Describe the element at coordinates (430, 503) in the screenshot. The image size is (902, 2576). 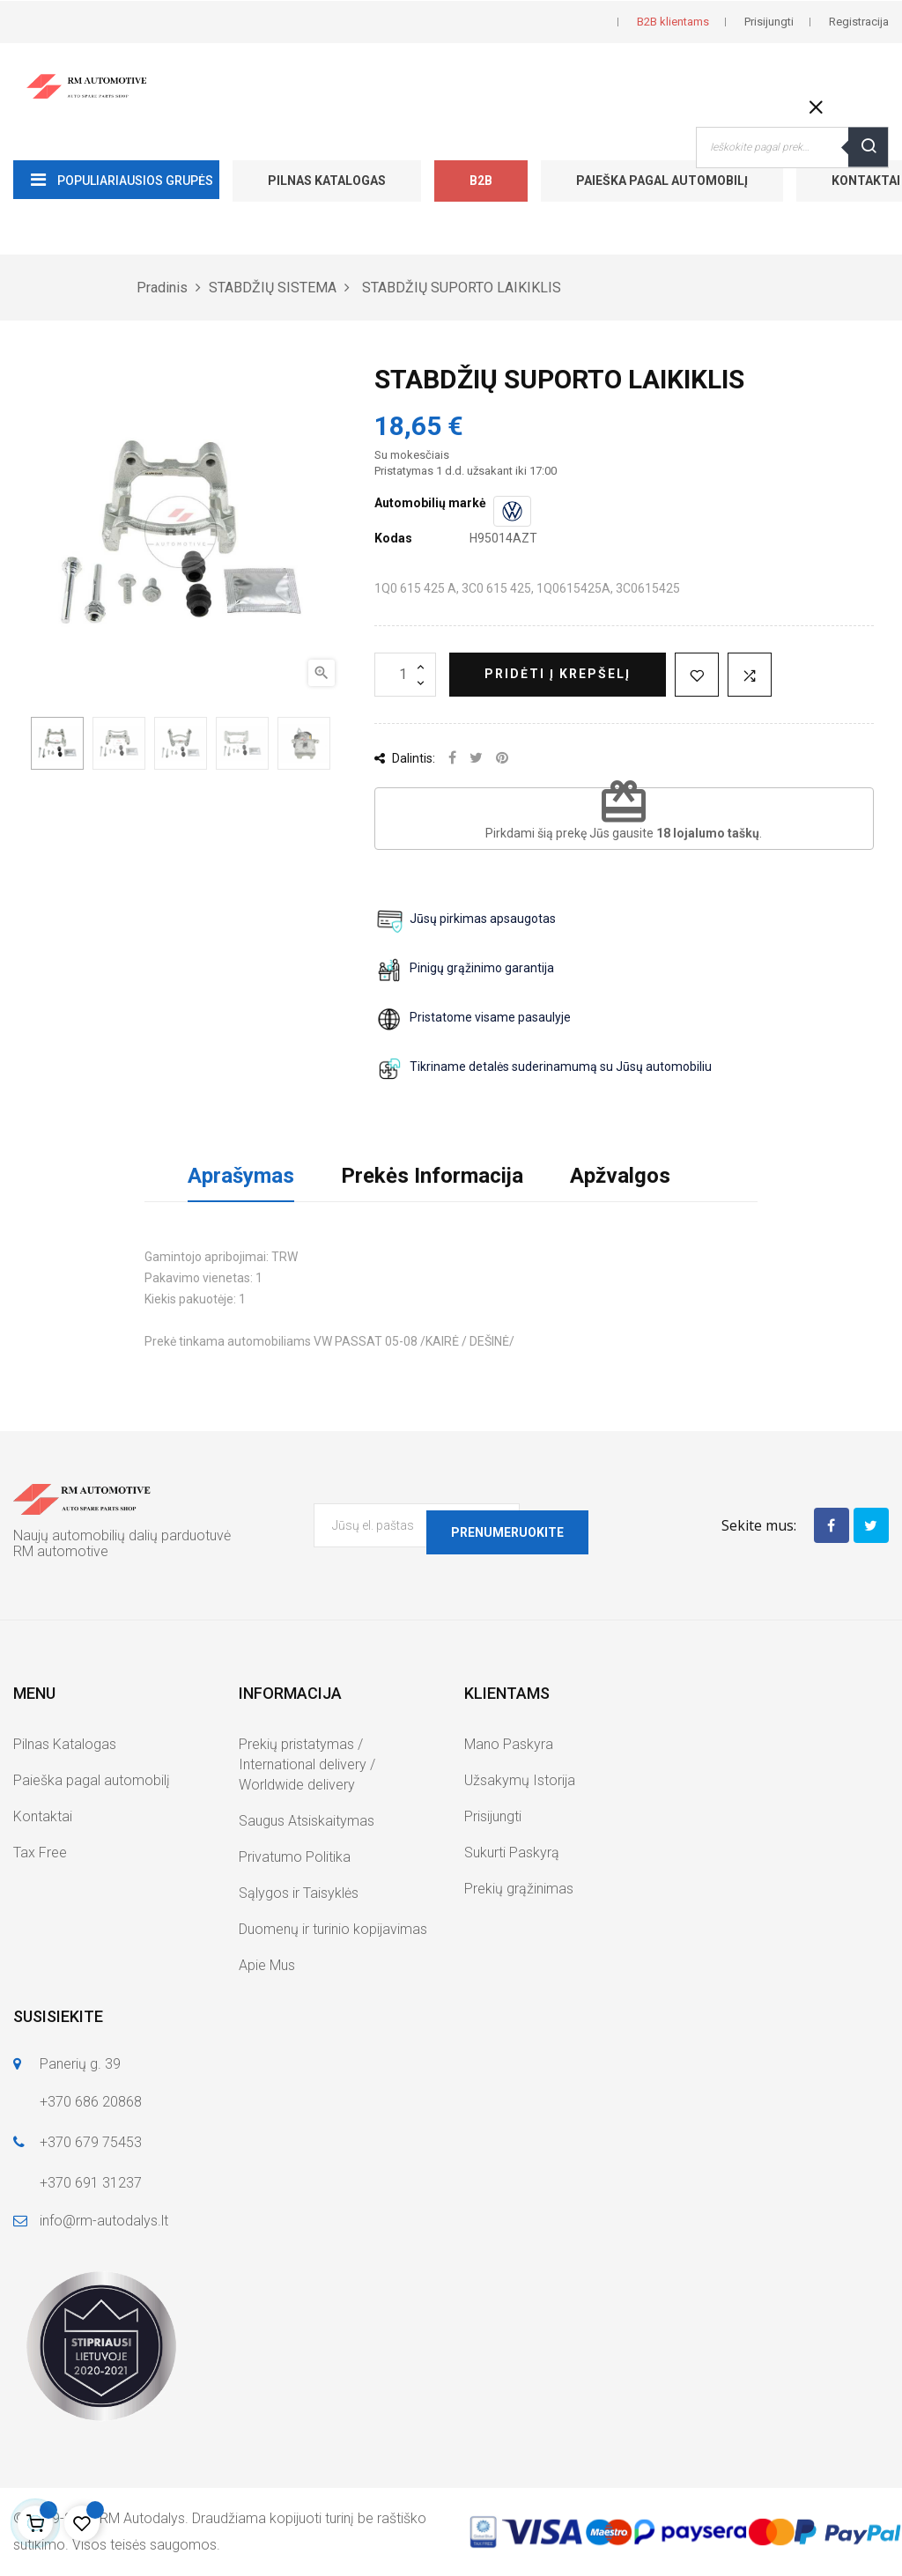
I see `Automobilių markė` at that location.